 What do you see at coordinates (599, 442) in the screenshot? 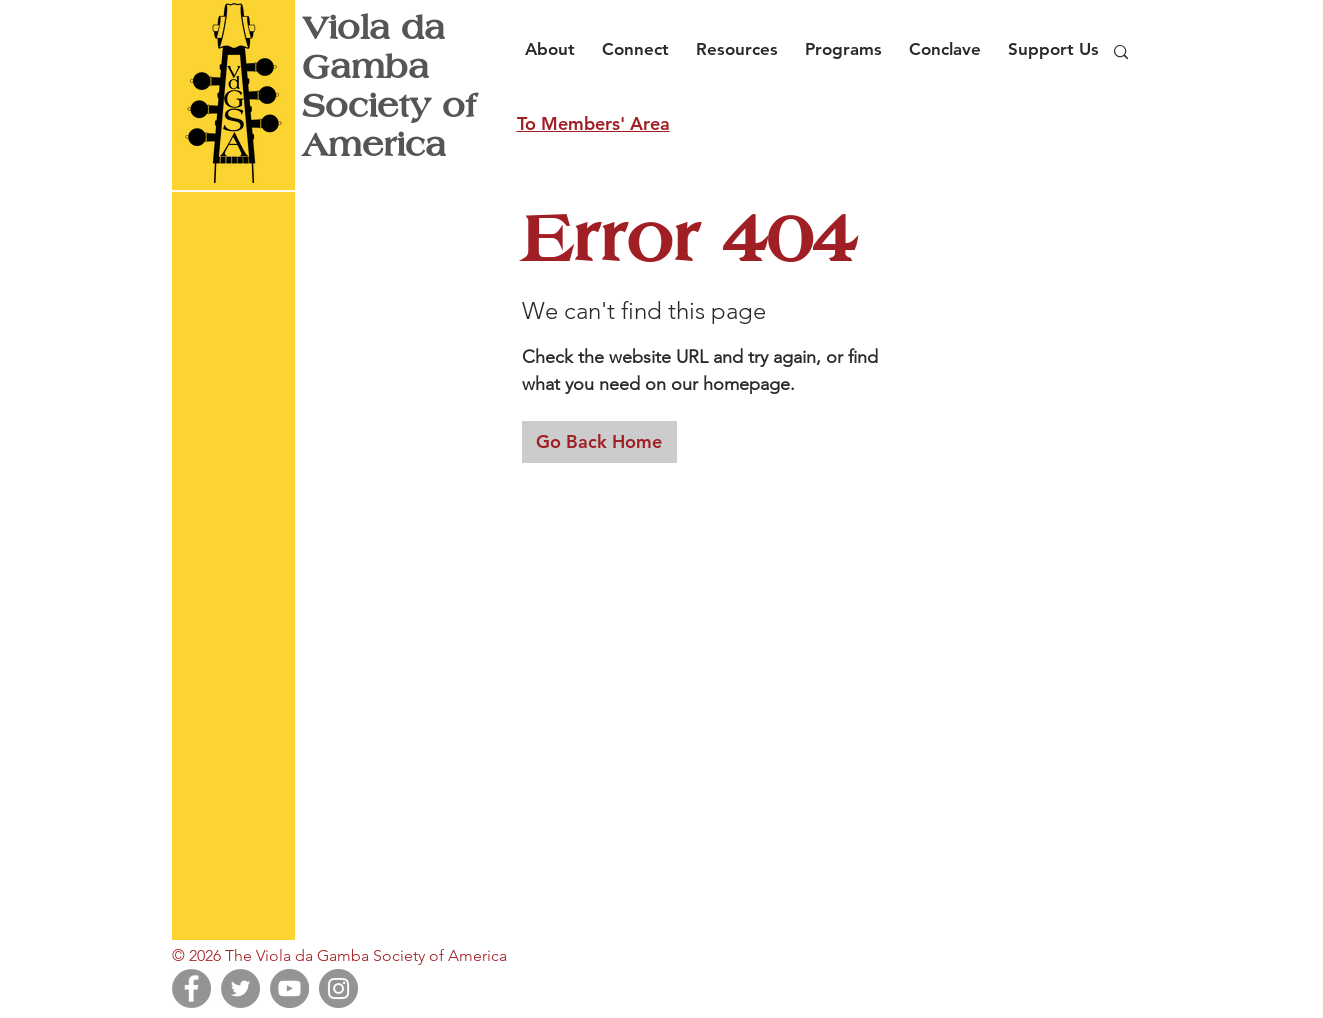
I see `[Go Back Home]` at bounding box center [599, 442].